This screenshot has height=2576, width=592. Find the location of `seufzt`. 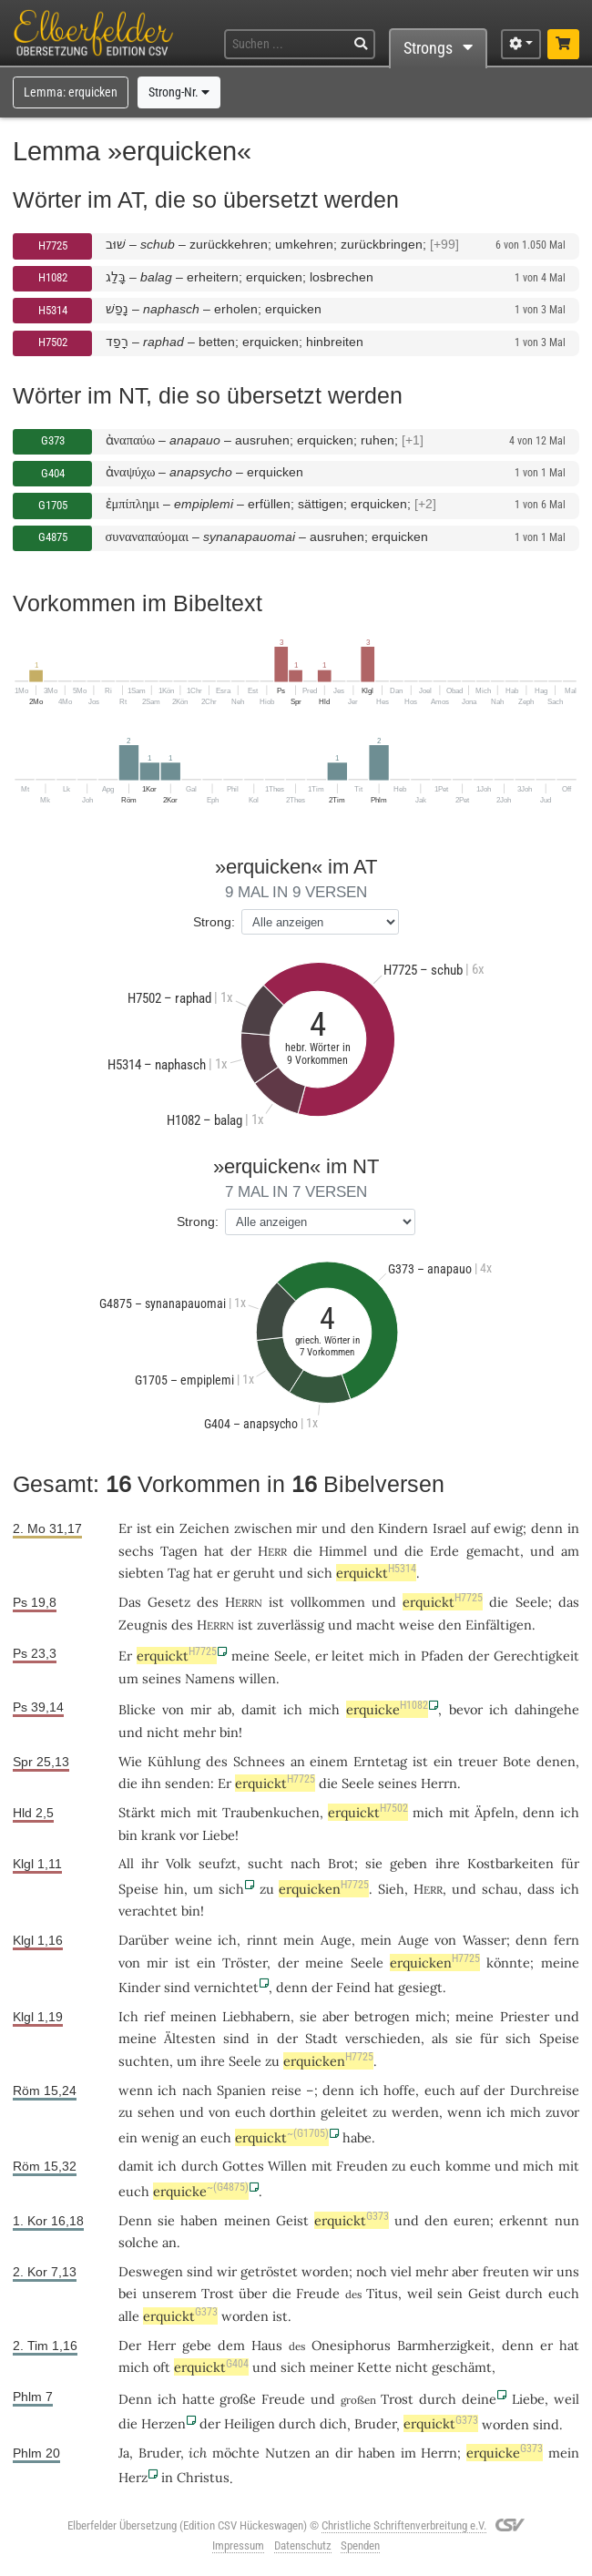

seufzt is located at coordinates (218, 1863).